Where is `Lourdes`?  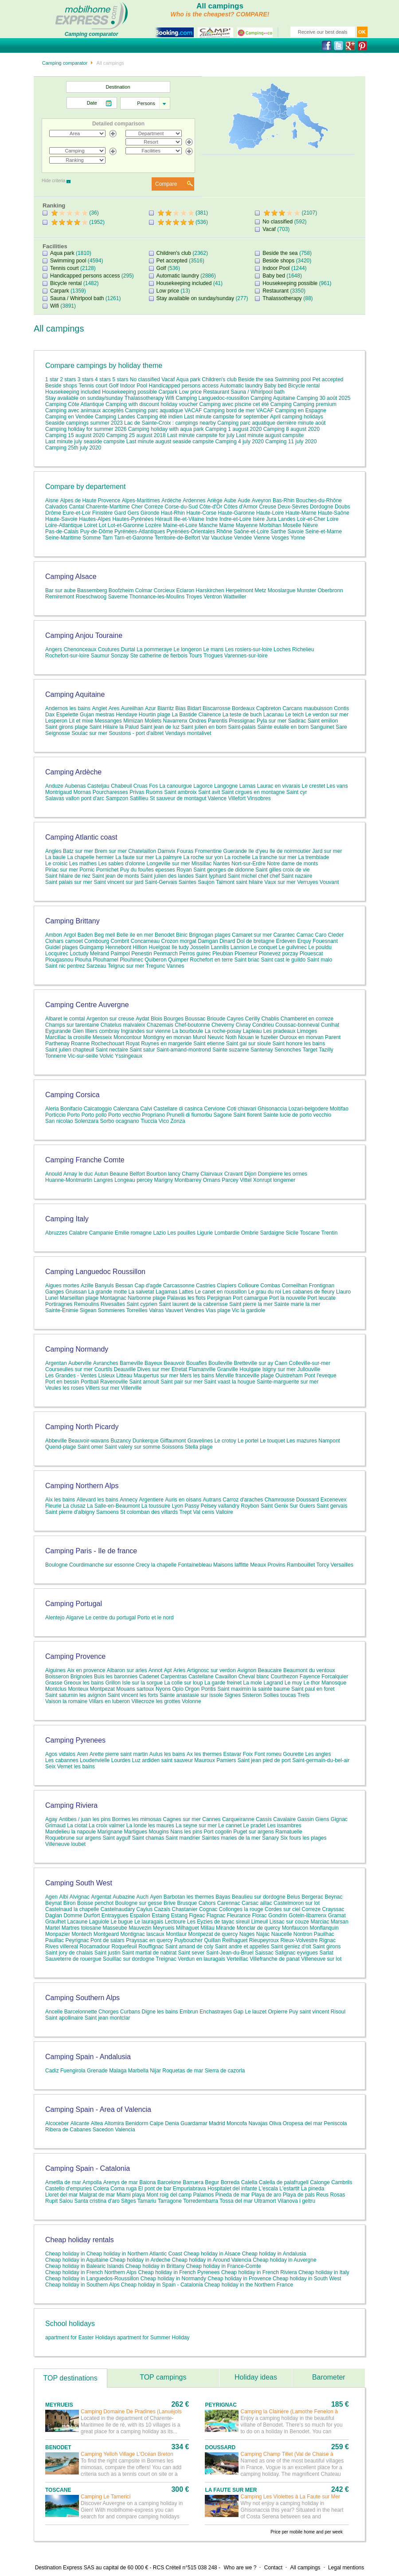 Lourdes is located at coordinates (120, 1760).